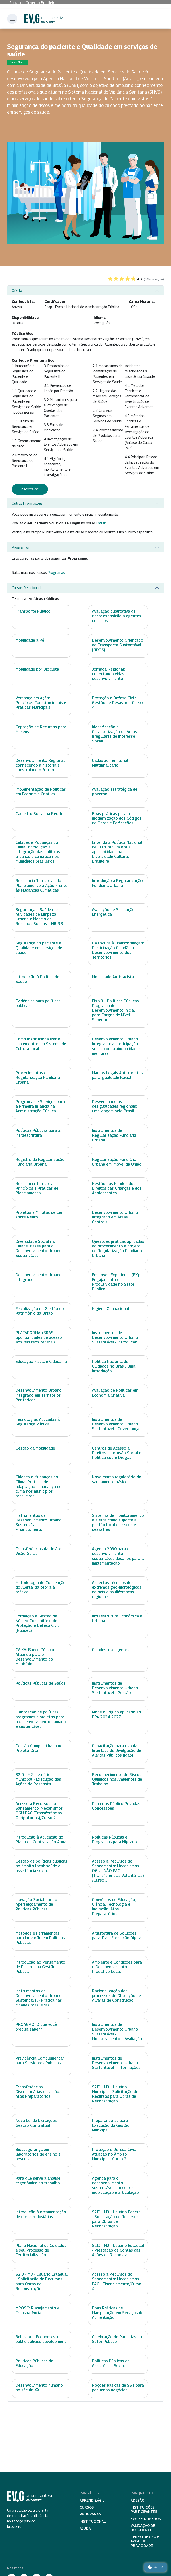 This screenshot has width=171, height=2576. What do you see at coordinates (12, 19) in the screenshot?
I see `[Toggle navigation]` at bounding box center [12, 19].